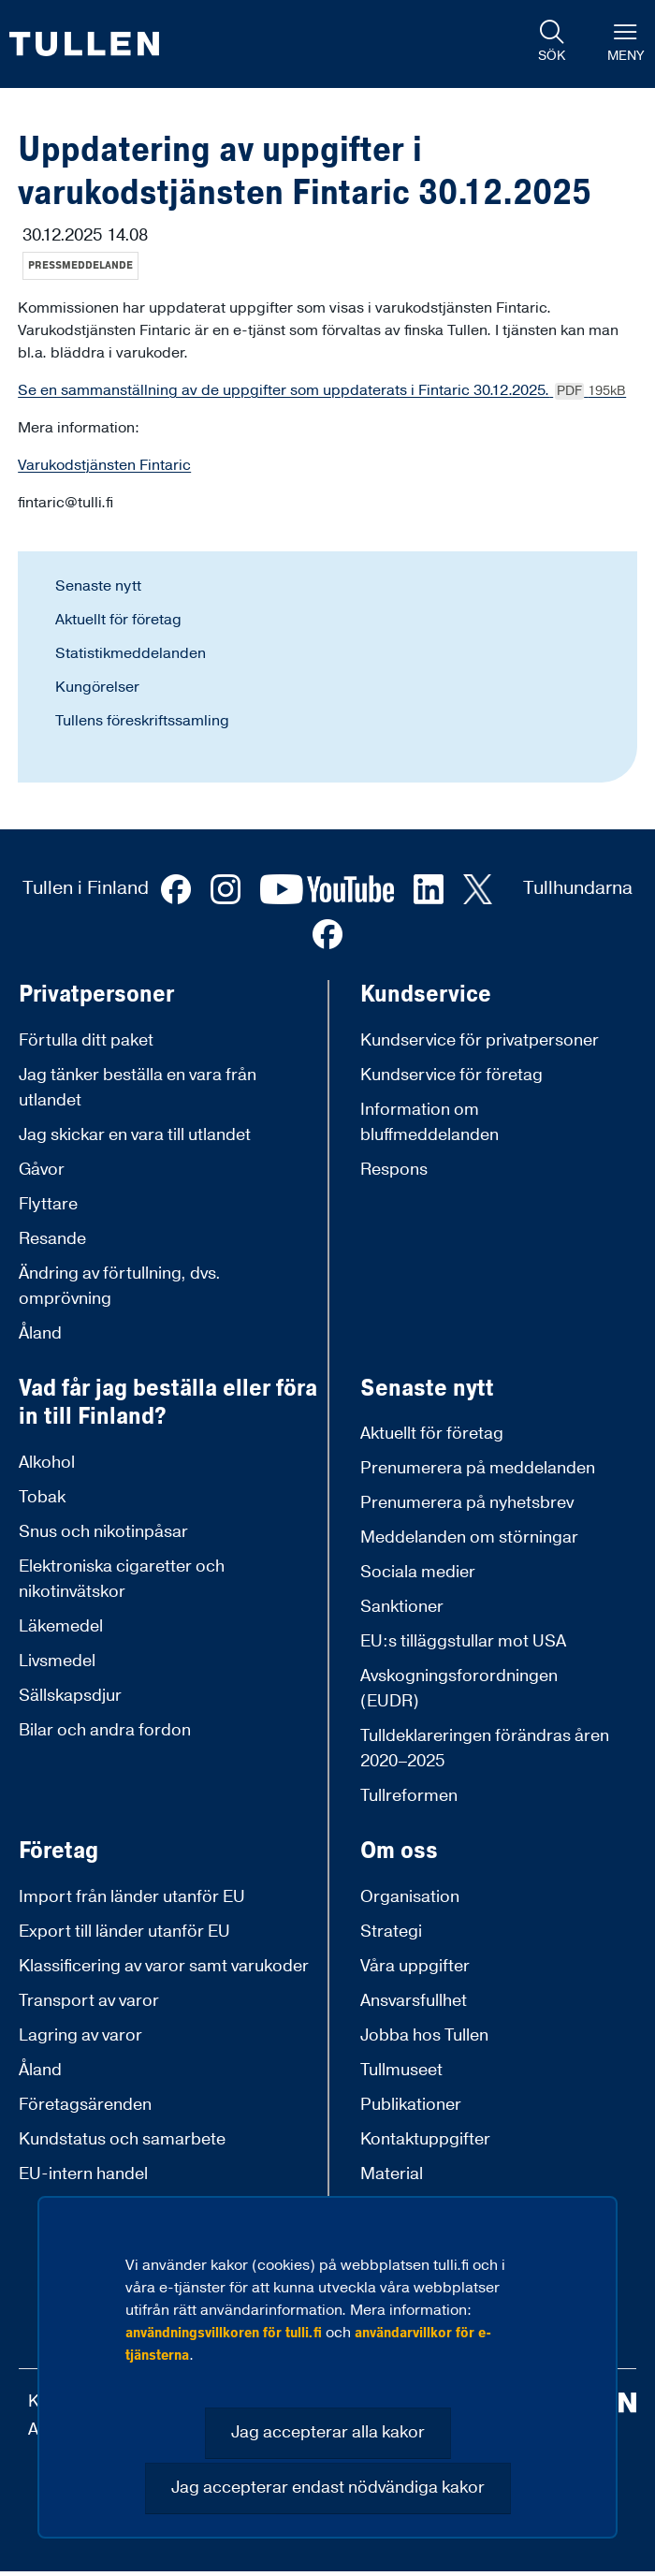 The width and height of the screenshot is (655, 2576). I want to click on Ändring av förtullning, dvs. omprövning, so click(120, 1286).